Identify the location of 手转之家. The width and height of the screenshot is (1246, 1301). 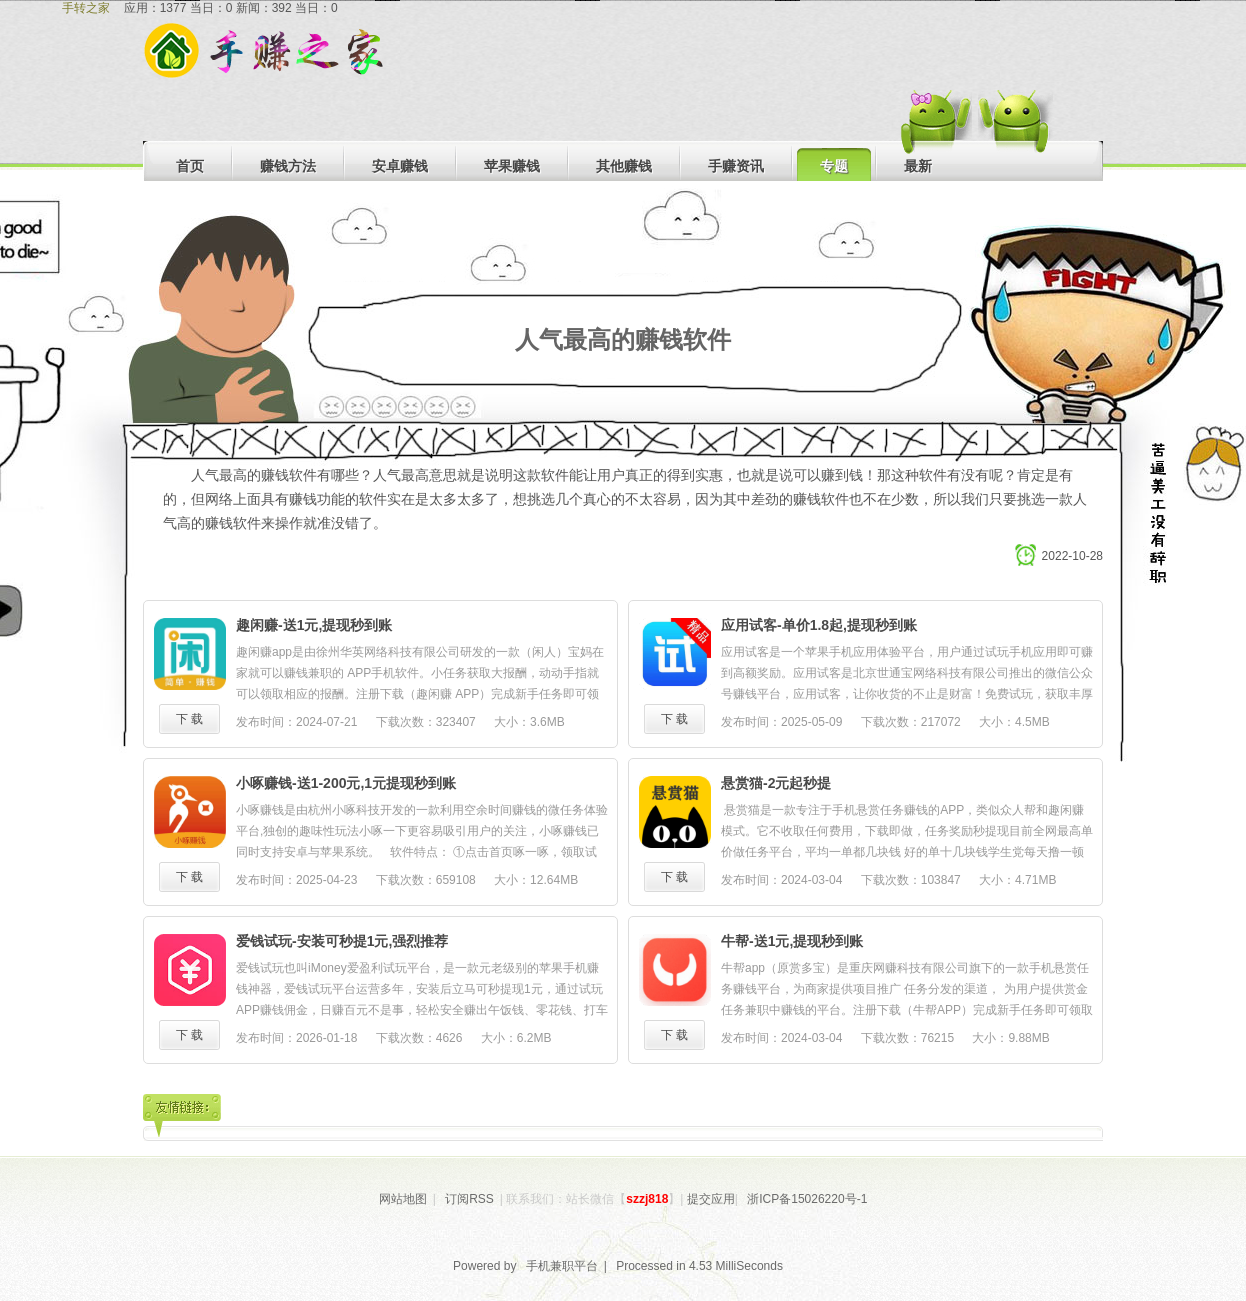
(86, 8).